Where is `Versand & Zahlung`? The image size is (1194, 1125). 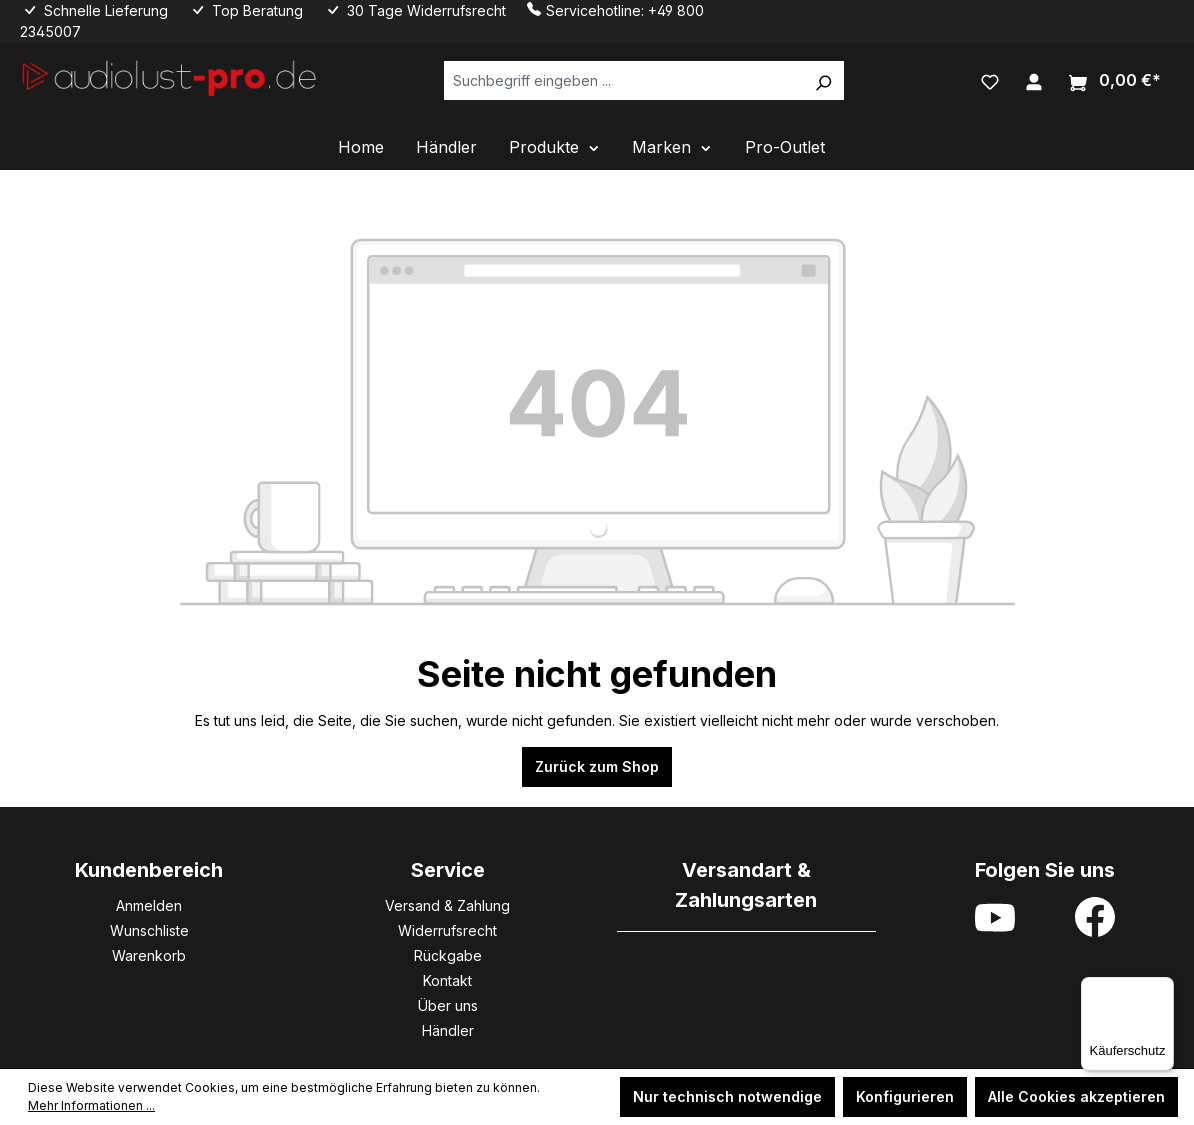 Versand & Zahlung is located at coordinates (447, 905).